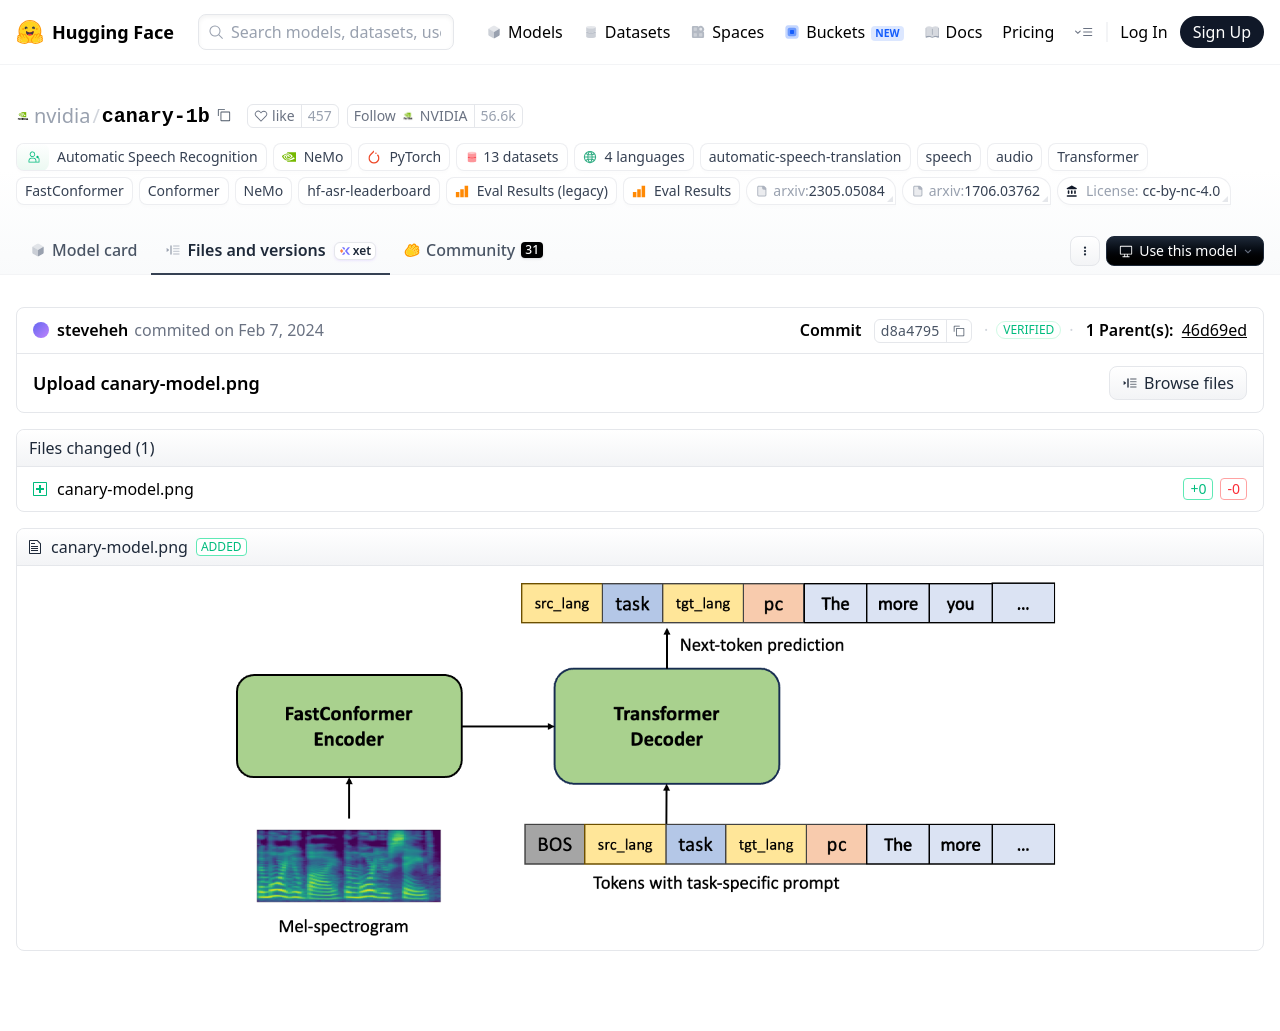  I want to click on Browse files, so click(1178, 383).